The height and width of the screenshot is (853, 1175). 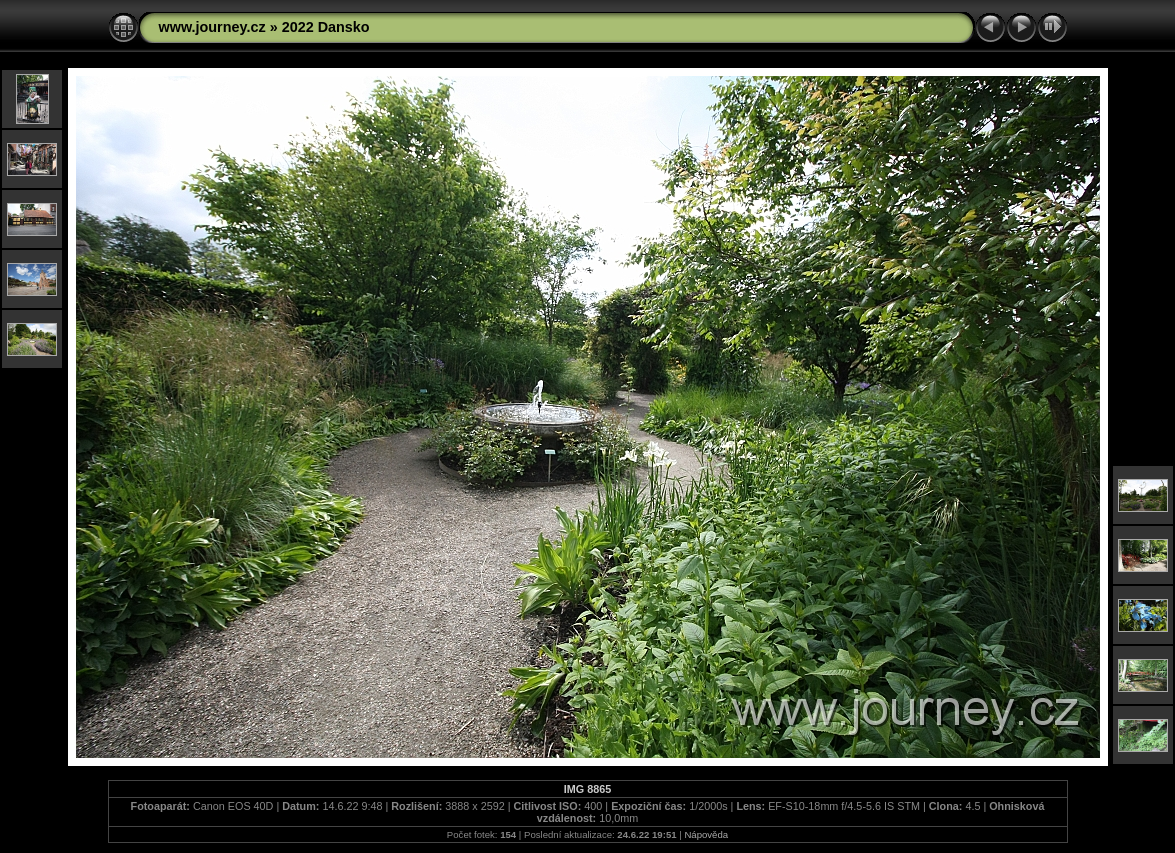 What do you see at coordinates (706, 834) in the screenshot?
I see `Nápověda` at bounding box center [706, 834].